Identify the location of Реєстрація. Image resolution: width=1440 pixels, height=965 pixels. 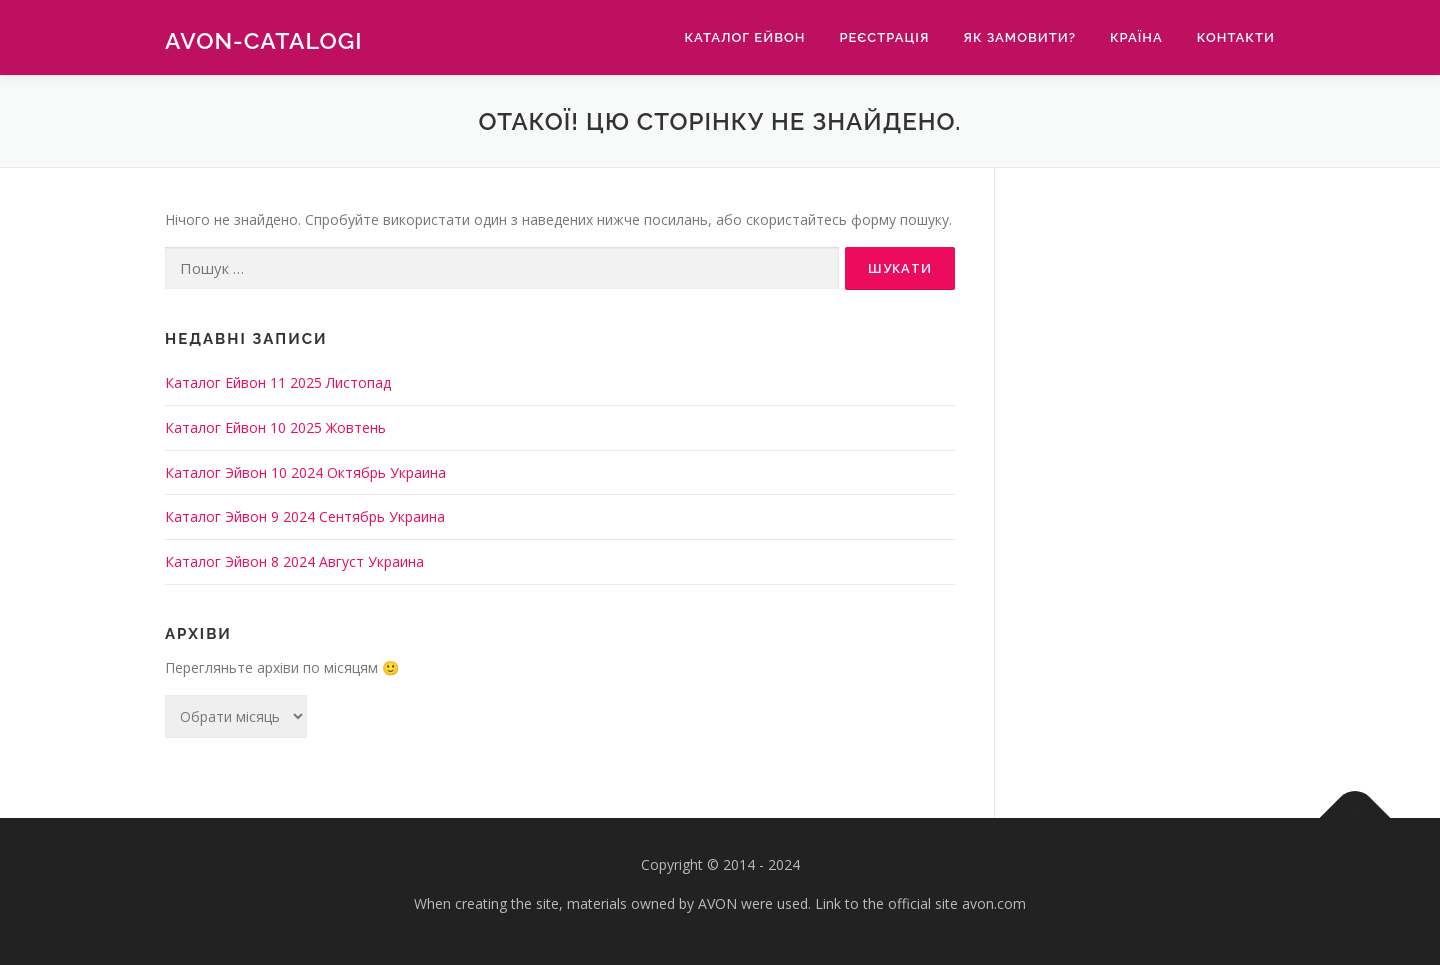
(884, 37).